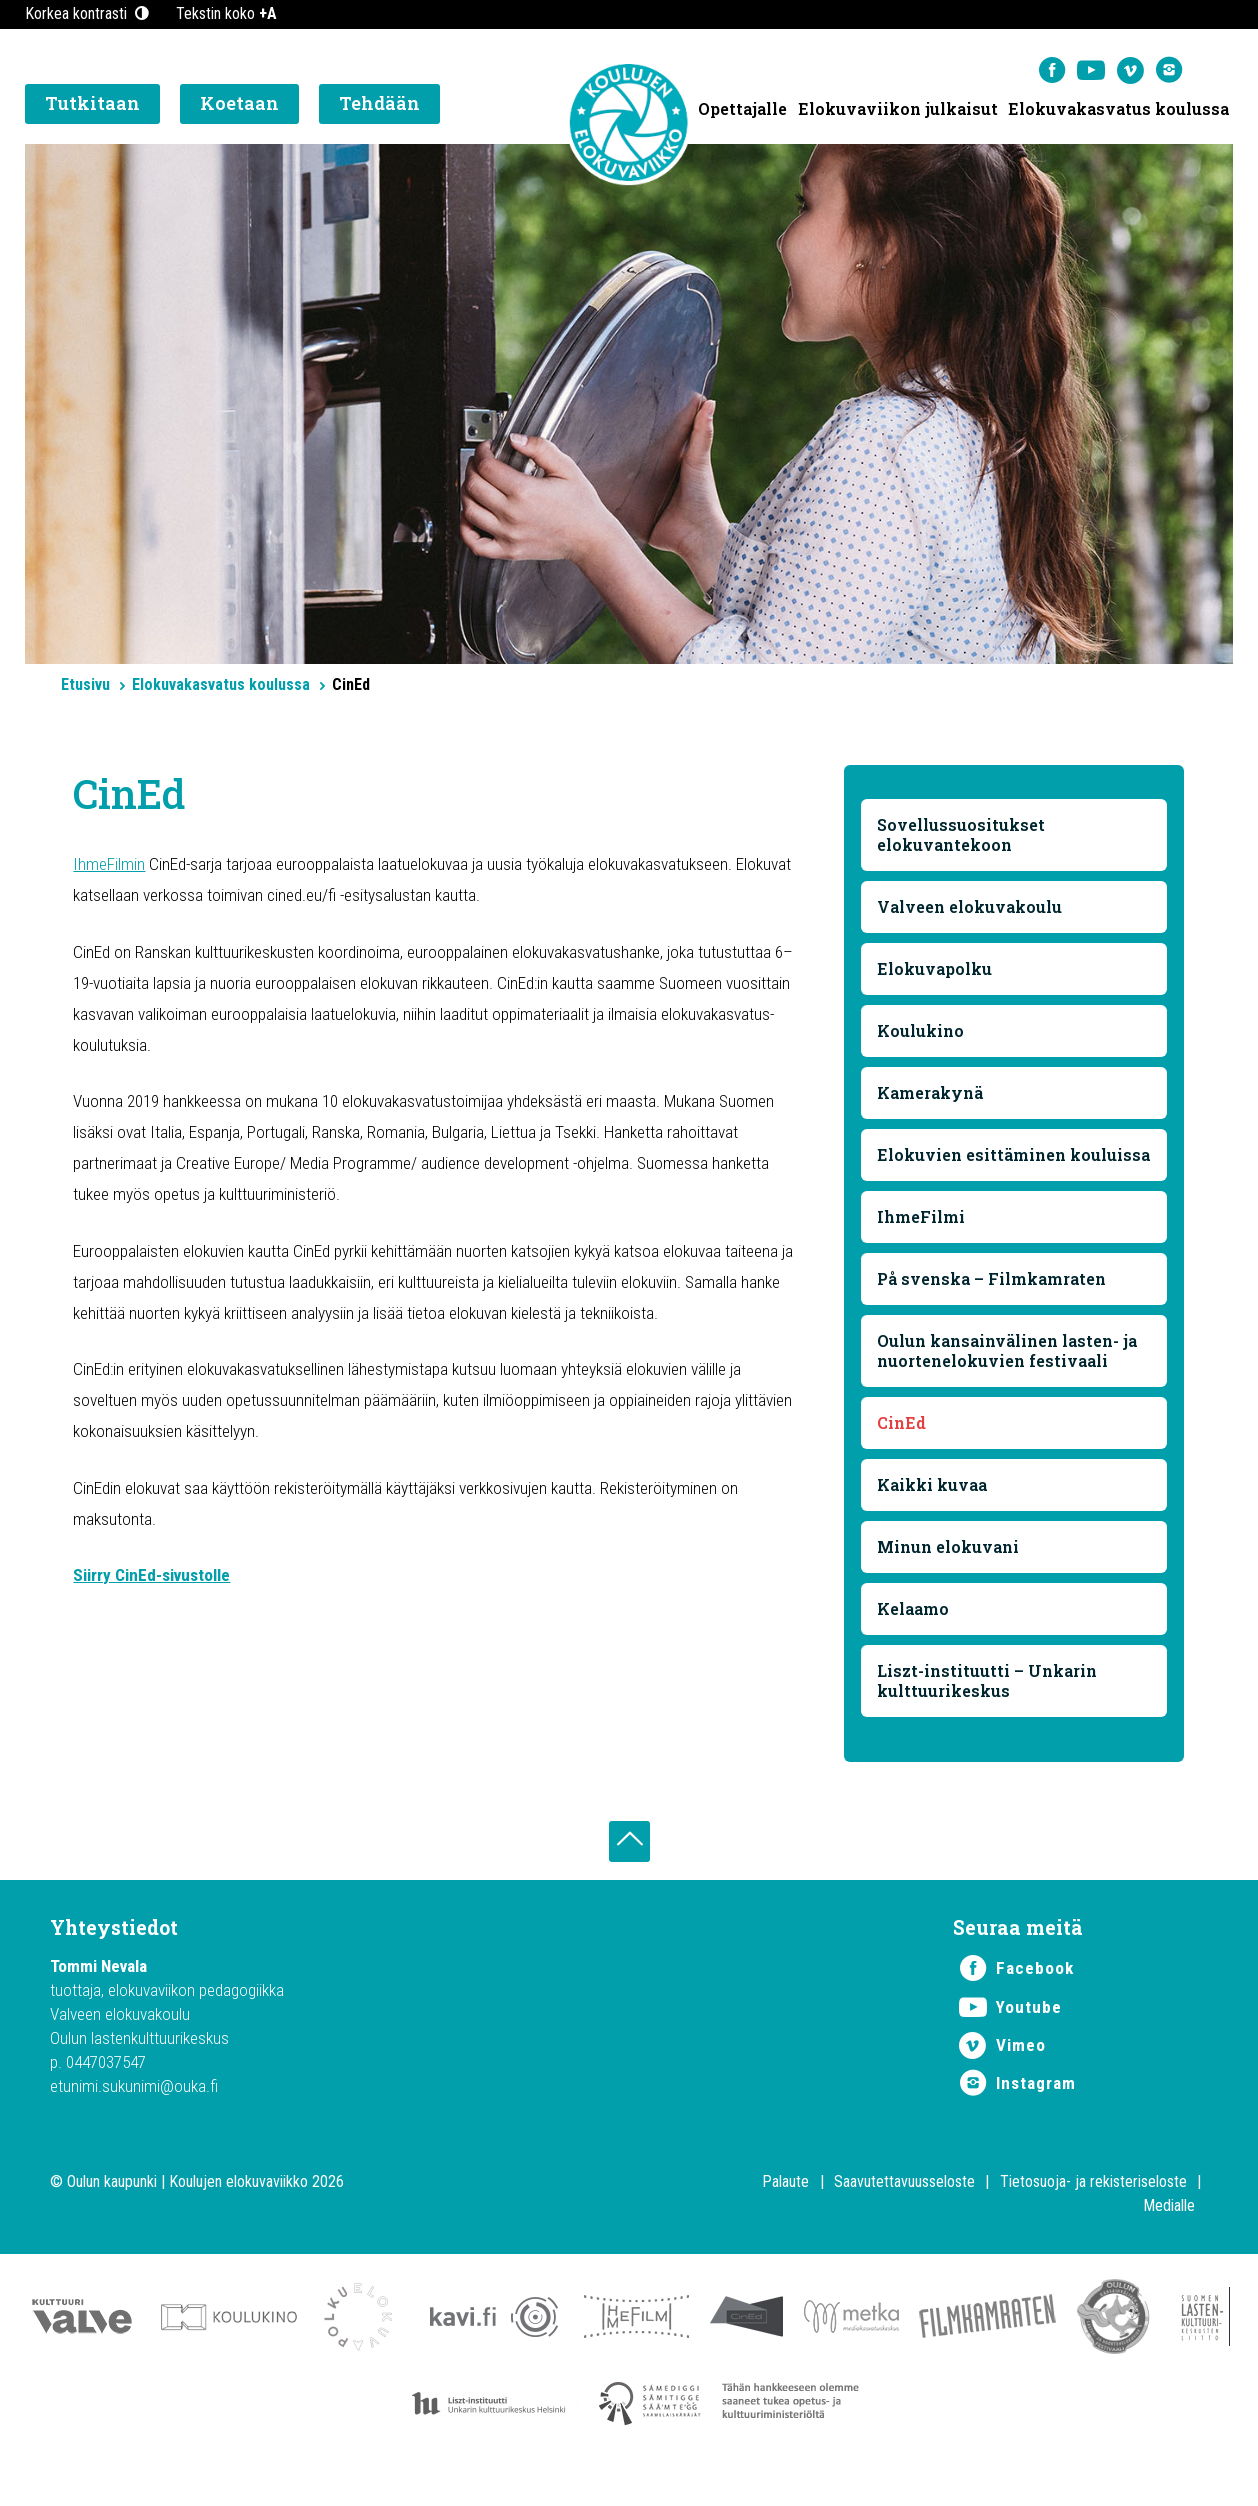  What do you see at coordinates (962, 837) in the screenshot?
I see `Sovellussuositukset elokuvantekoon` at bounding box center [962, 837].